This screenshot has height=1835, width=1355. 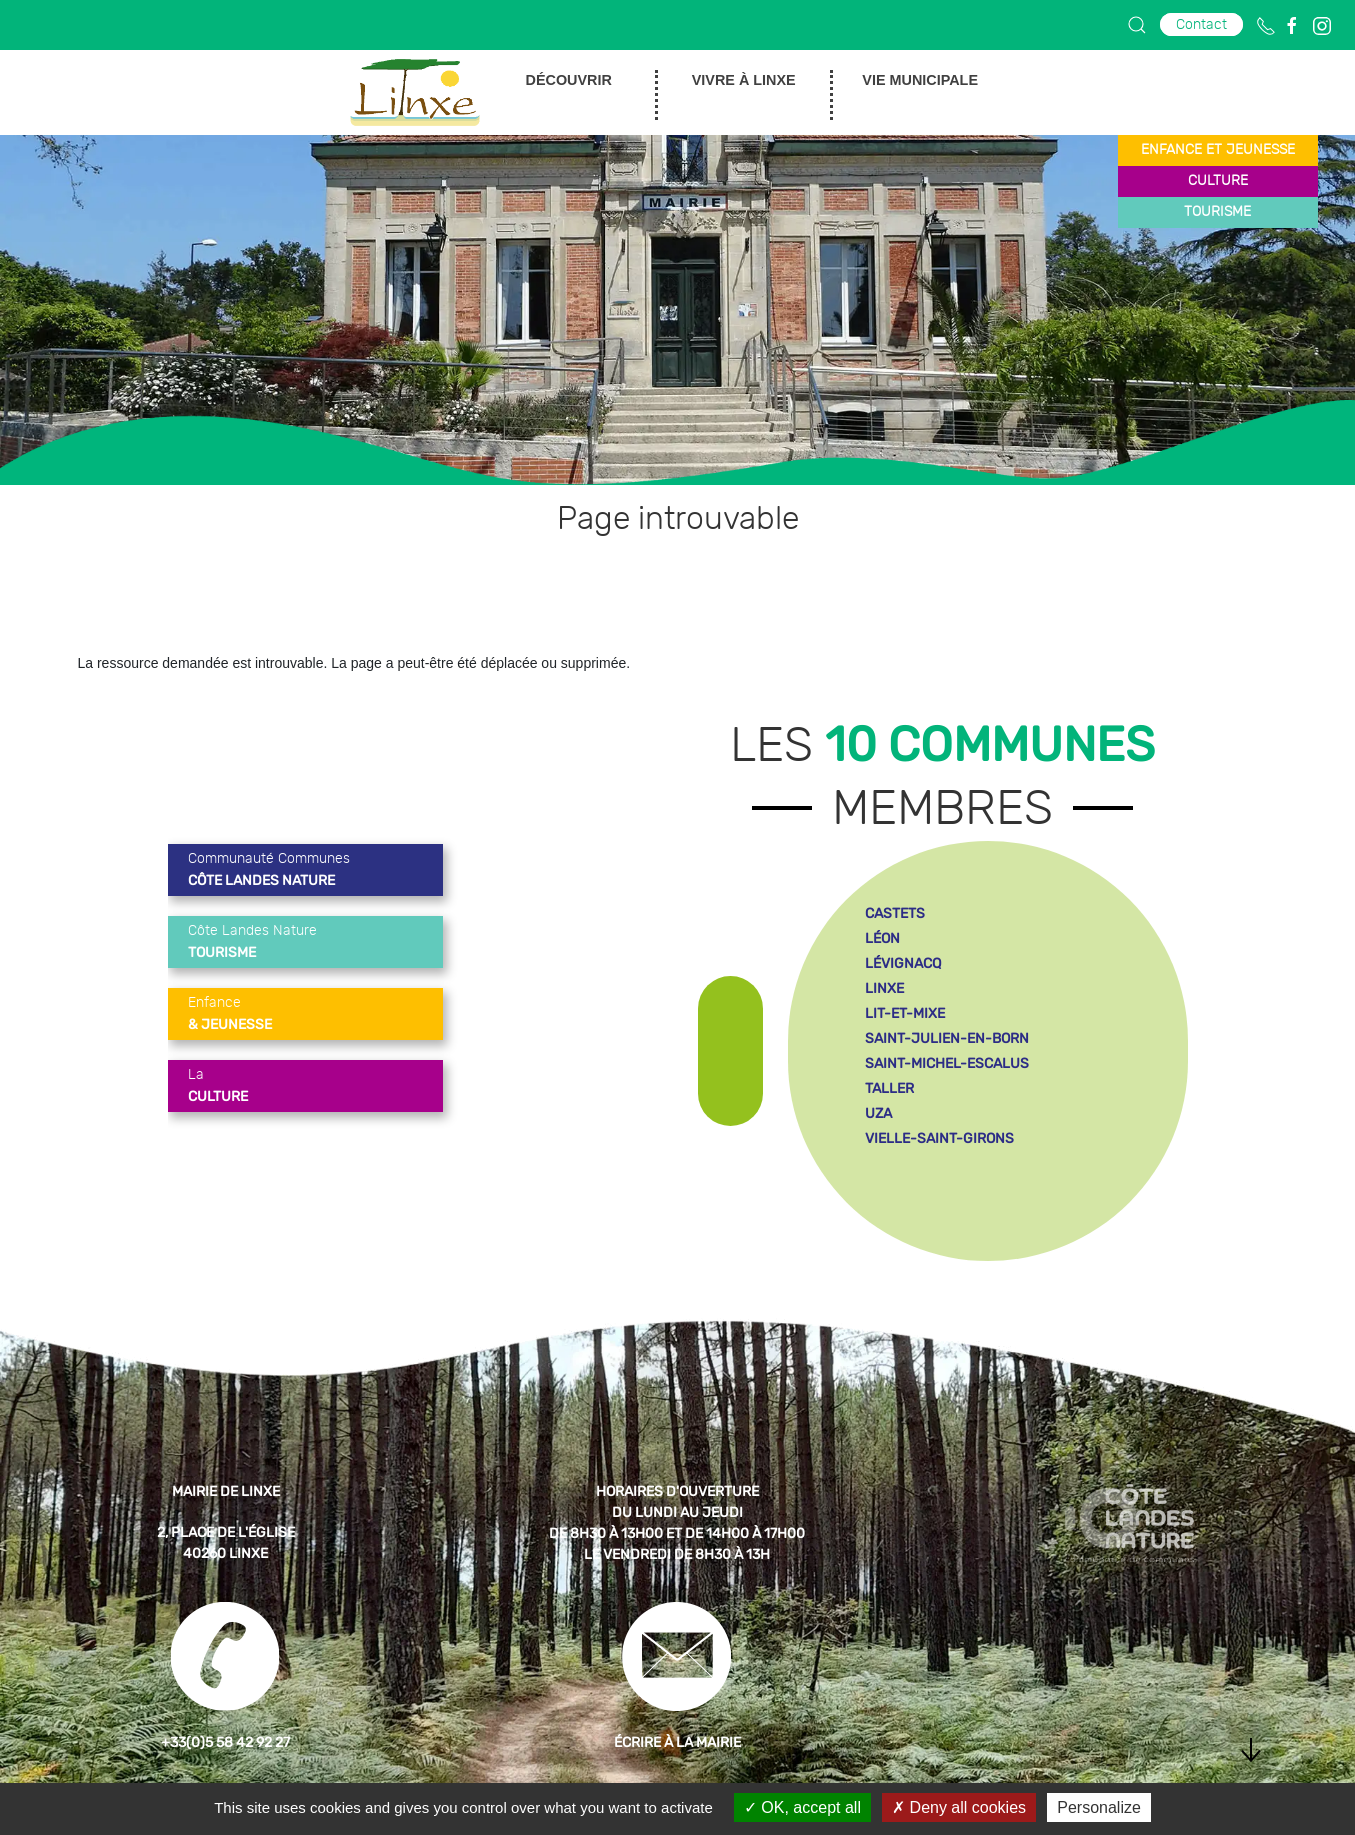 I want to click on Contact, so click(x=1201, y=24).